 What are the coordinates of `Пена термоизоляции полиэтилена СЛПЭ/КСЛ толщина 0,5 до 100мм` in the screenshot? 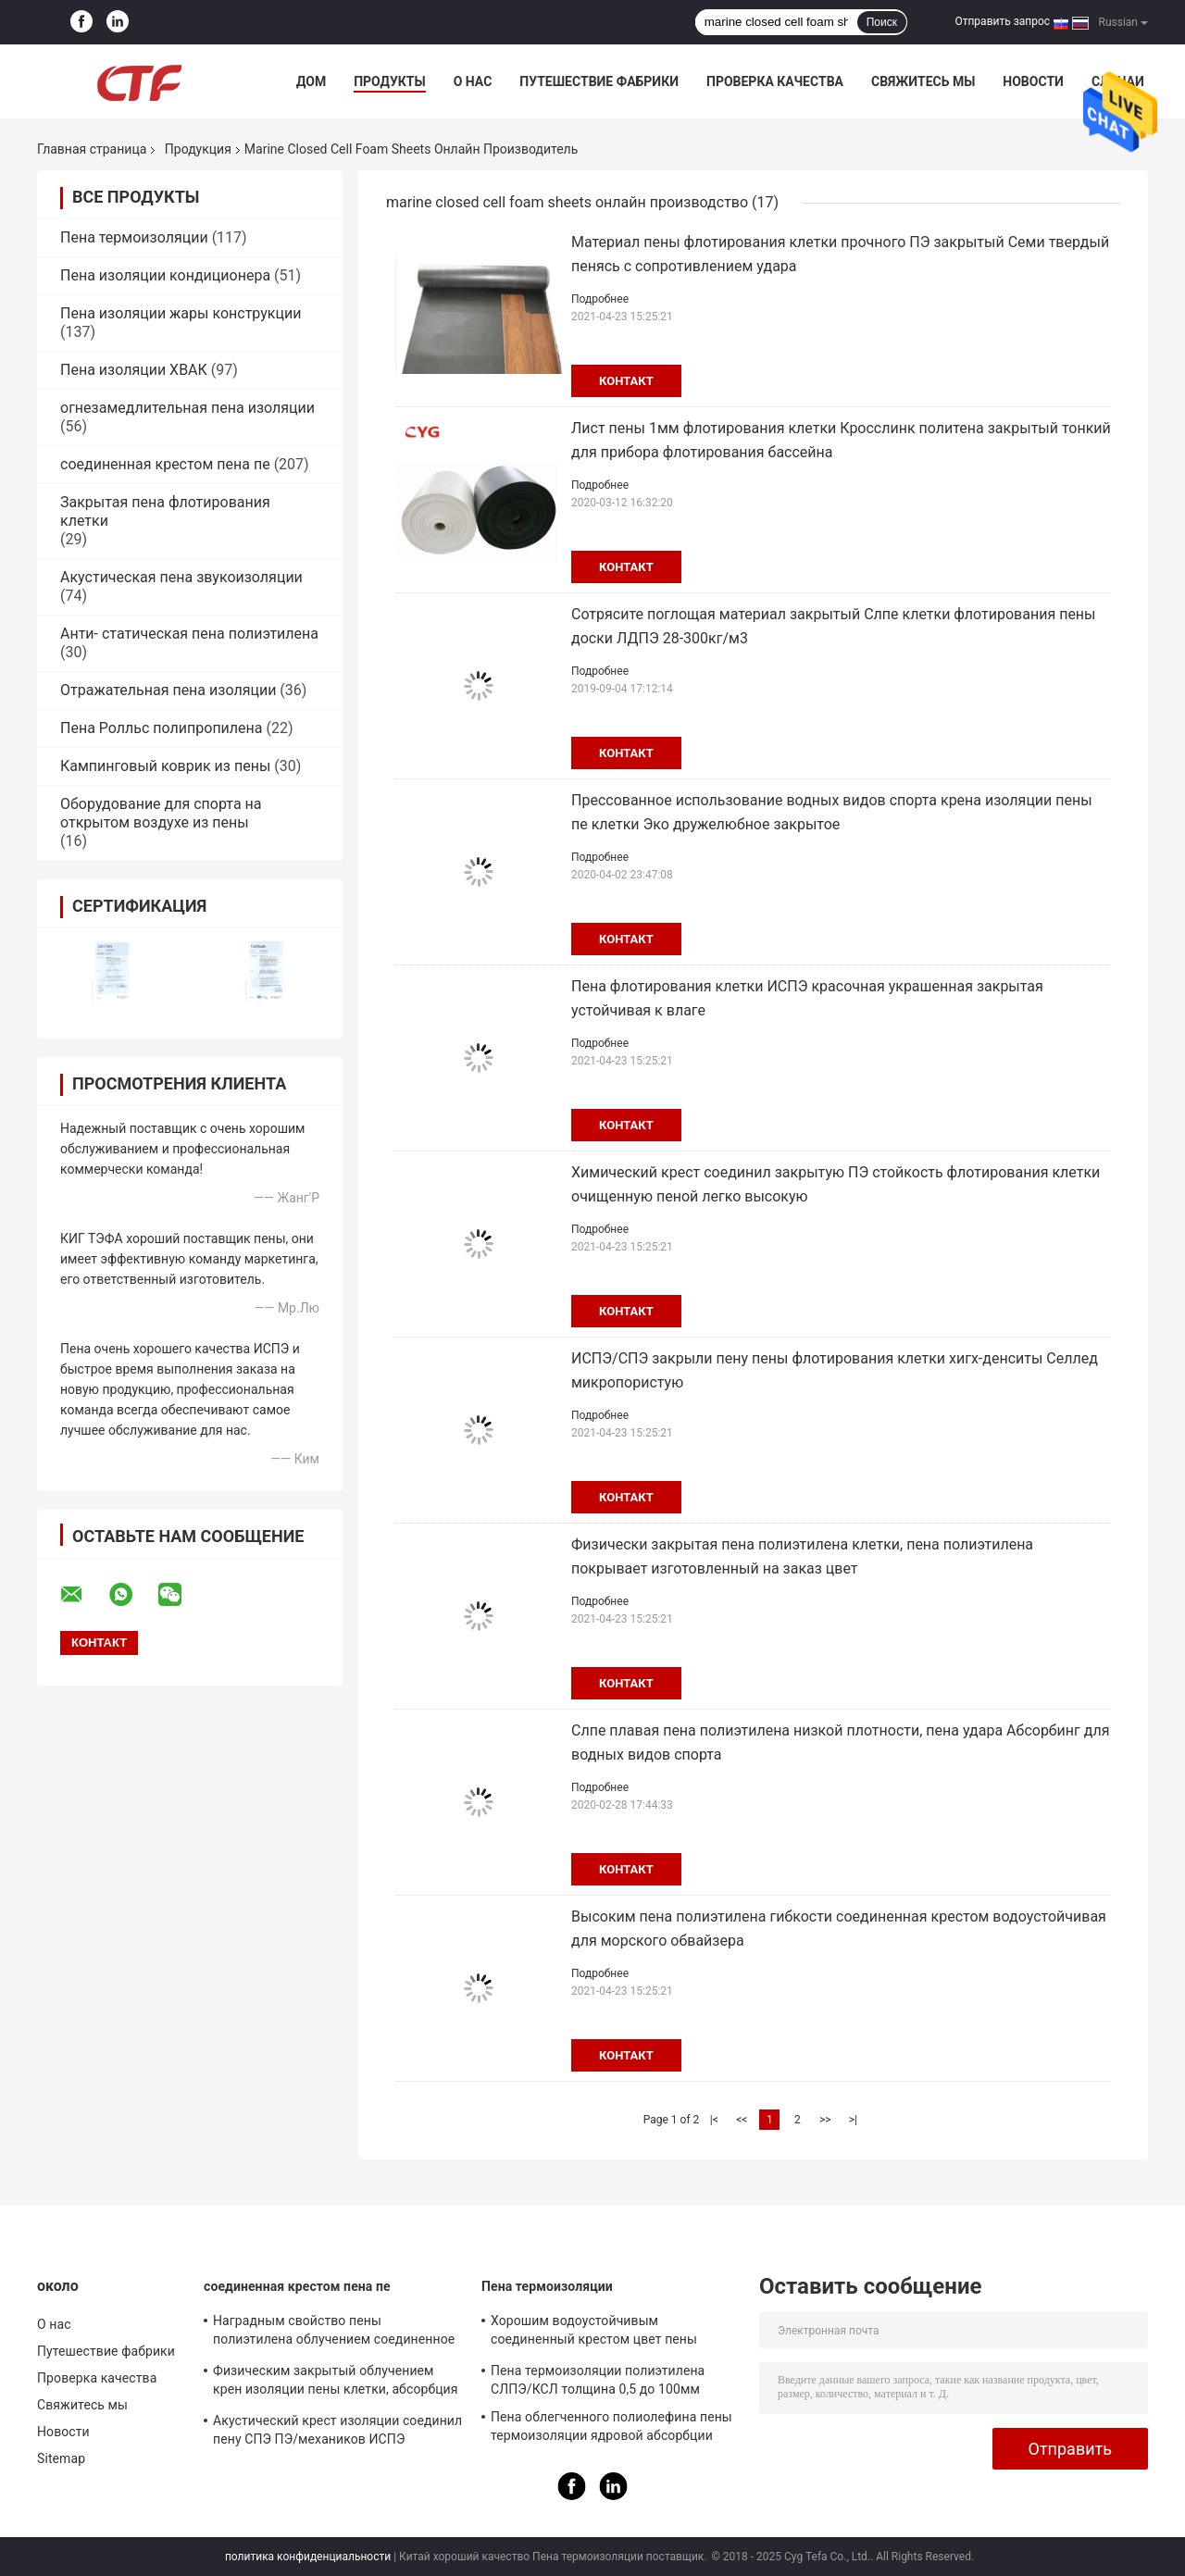 It's located at (598, 2379).